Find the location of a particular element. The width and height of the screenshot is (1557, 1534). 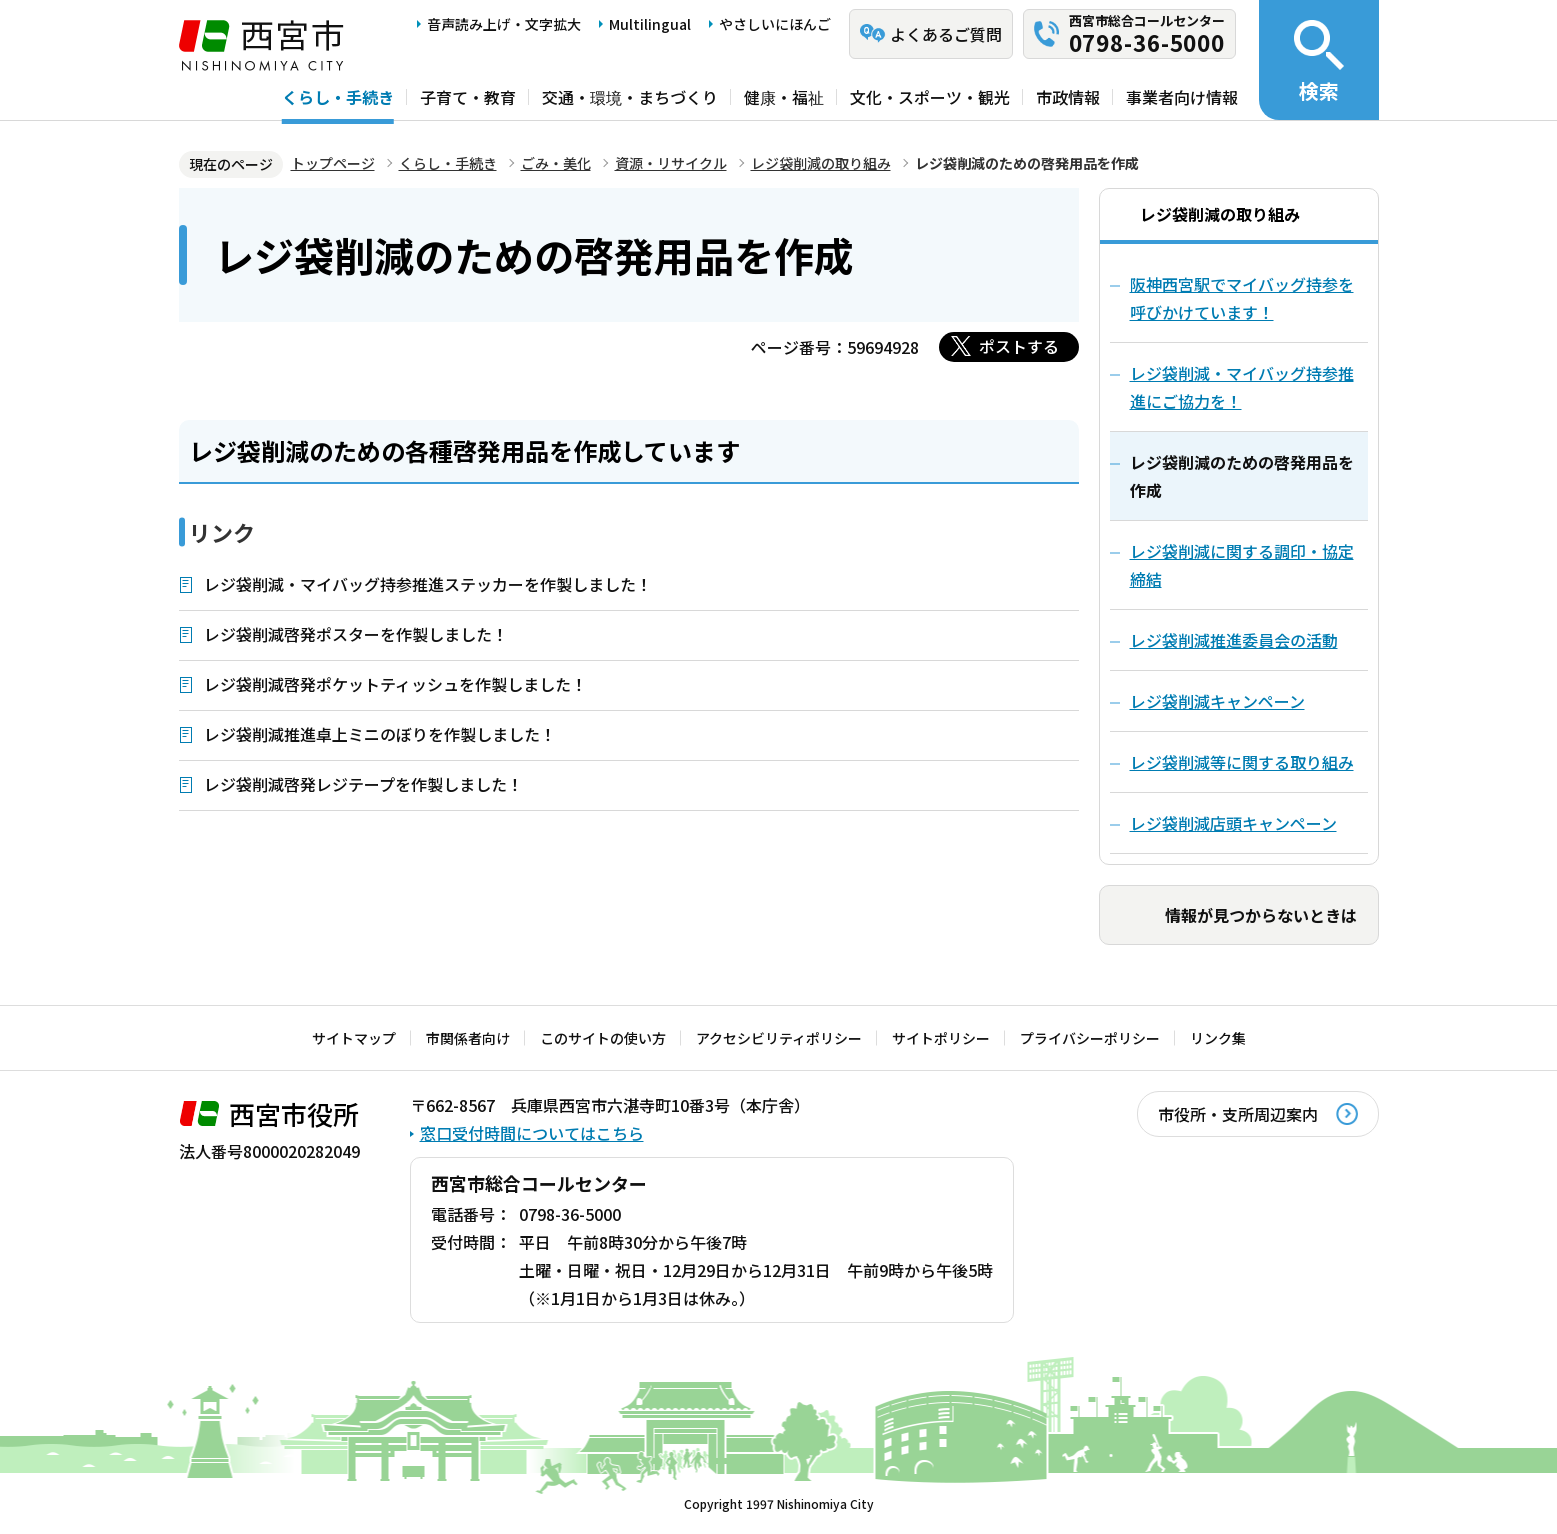

音声読み上げ・文字拡大 is located at coordinates (504, 24).